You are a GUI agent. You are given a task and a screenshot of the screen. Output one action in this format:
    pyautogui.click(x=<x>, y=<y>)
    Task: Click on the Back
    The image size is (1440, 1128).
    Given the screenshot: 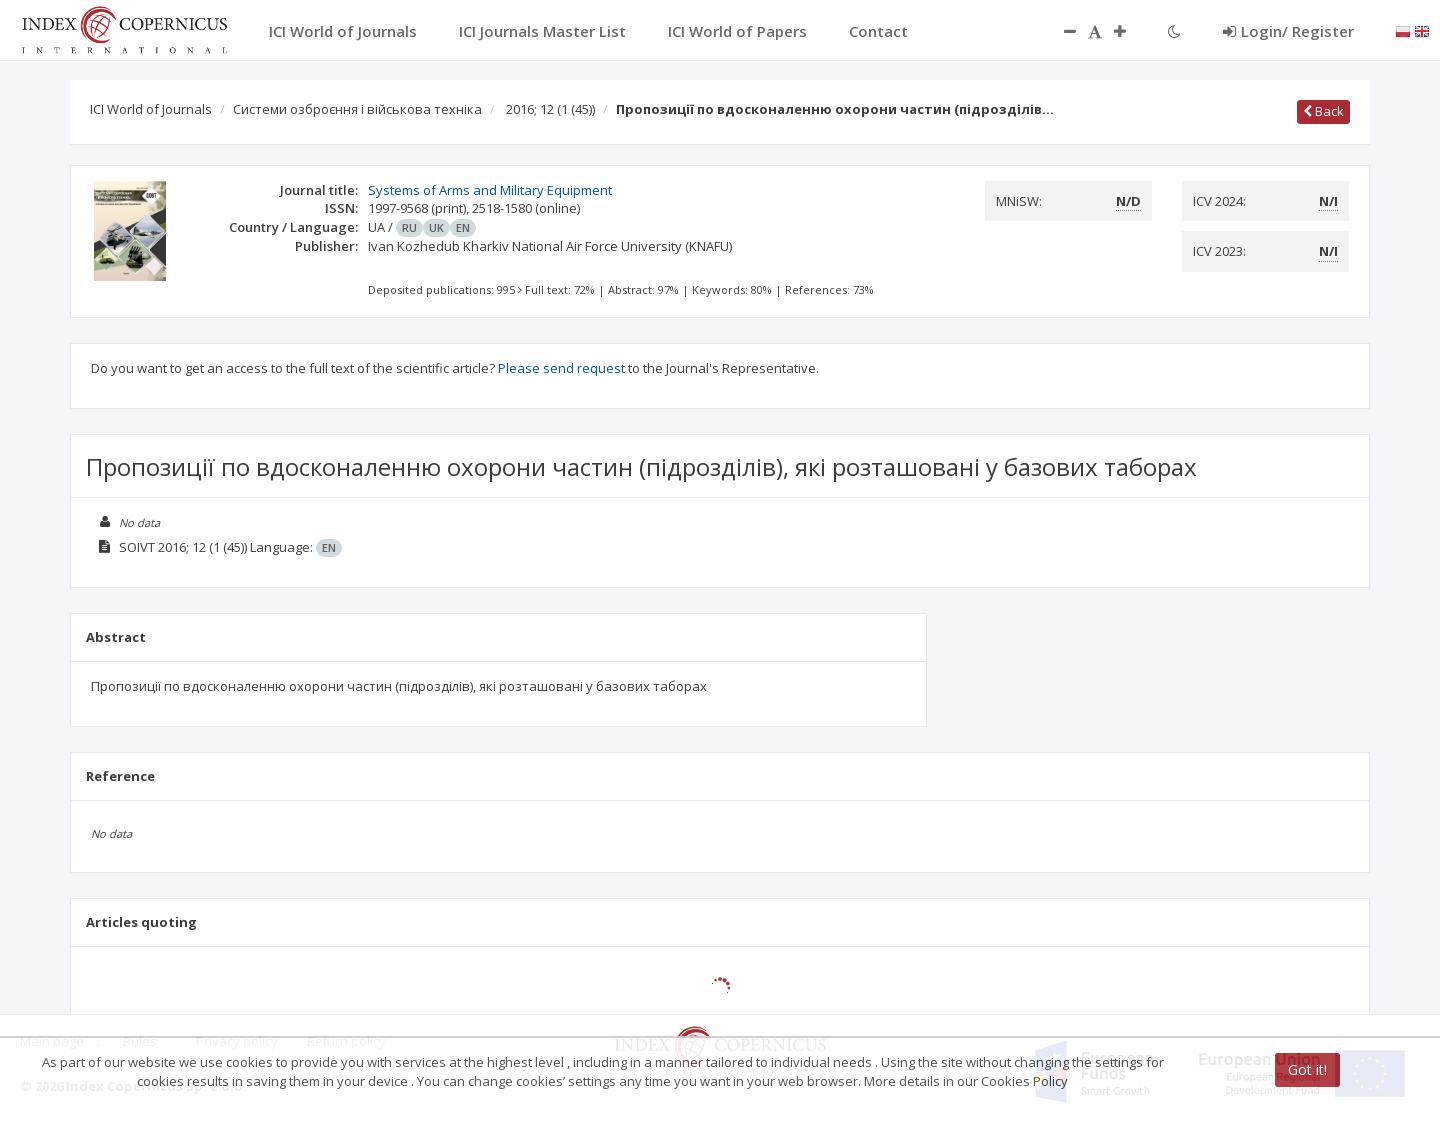 What is the action you would take?
    pyautogui.click(x=1323, y=111)
    